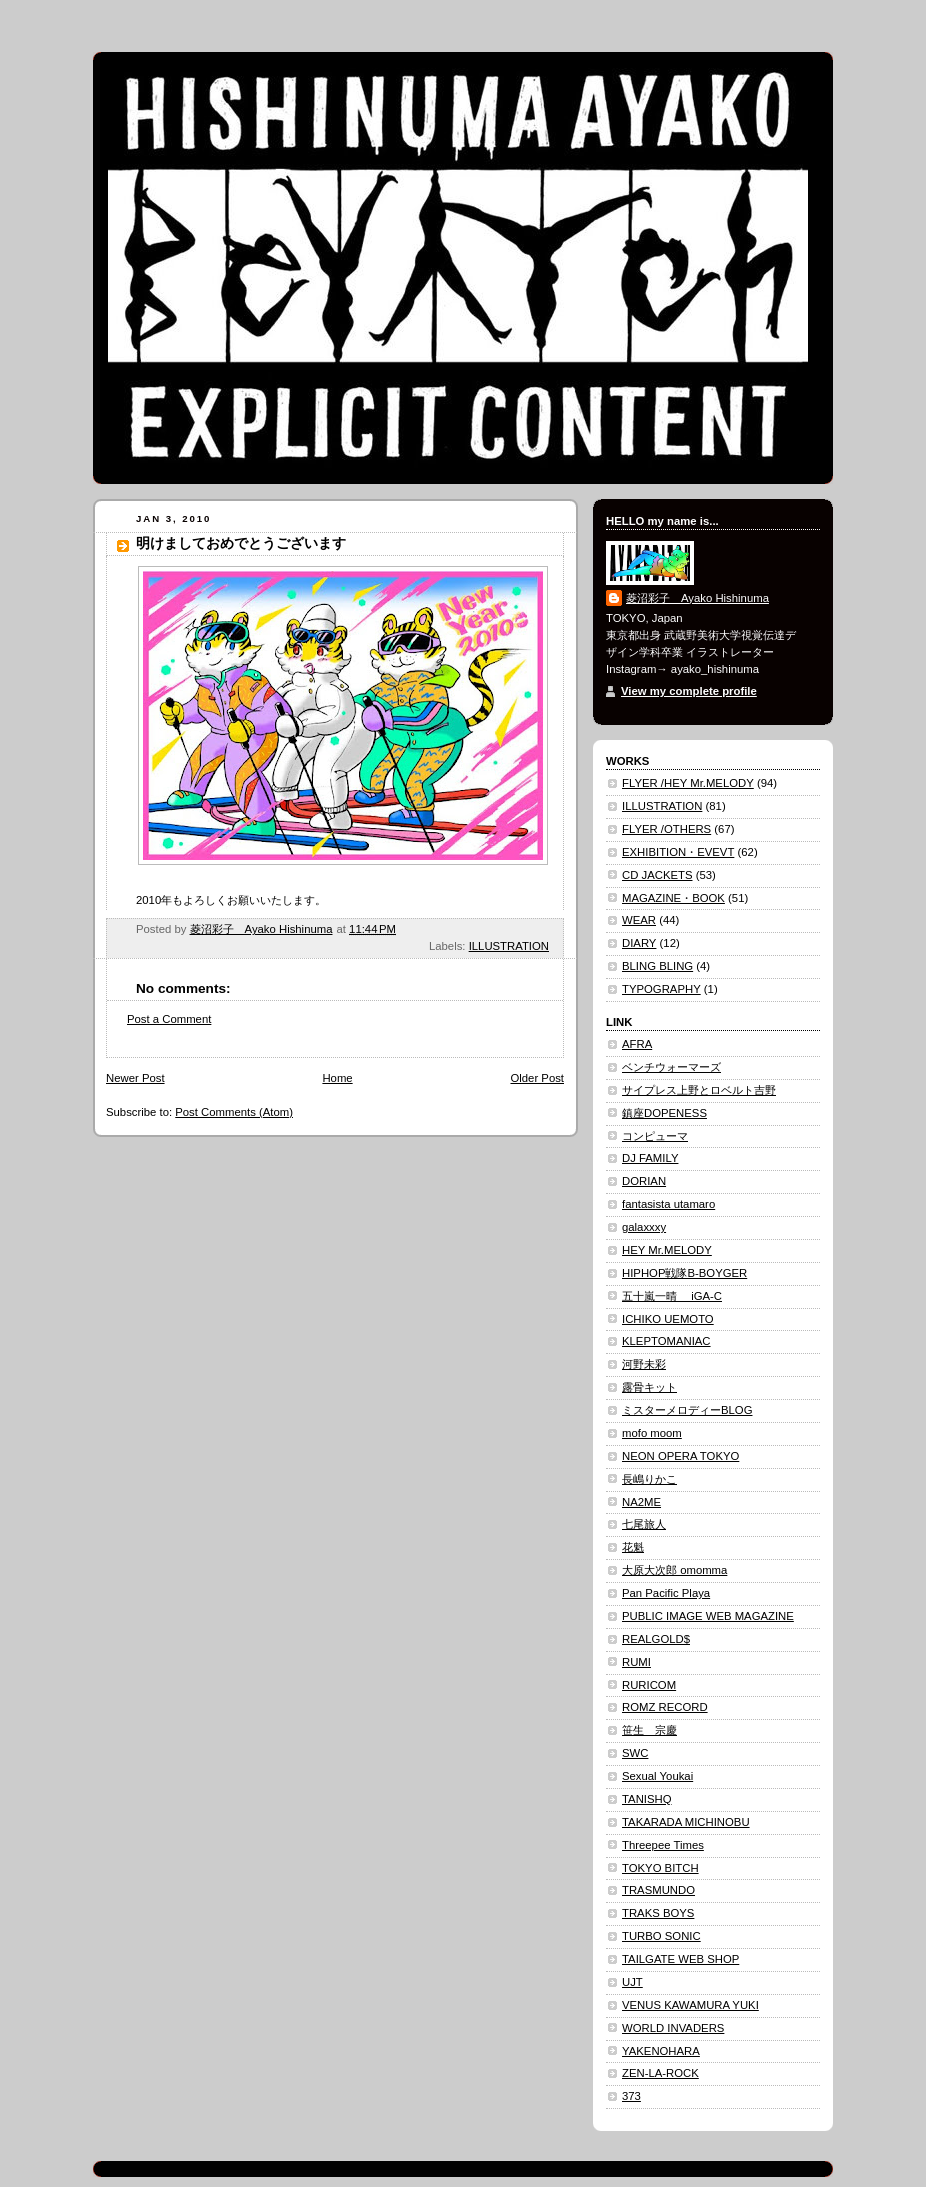  What do you see at coordinates (680, 1959) in the screenshot?
I see `TAILGATE WEB SHOP` at bounding box center [680, 1959].